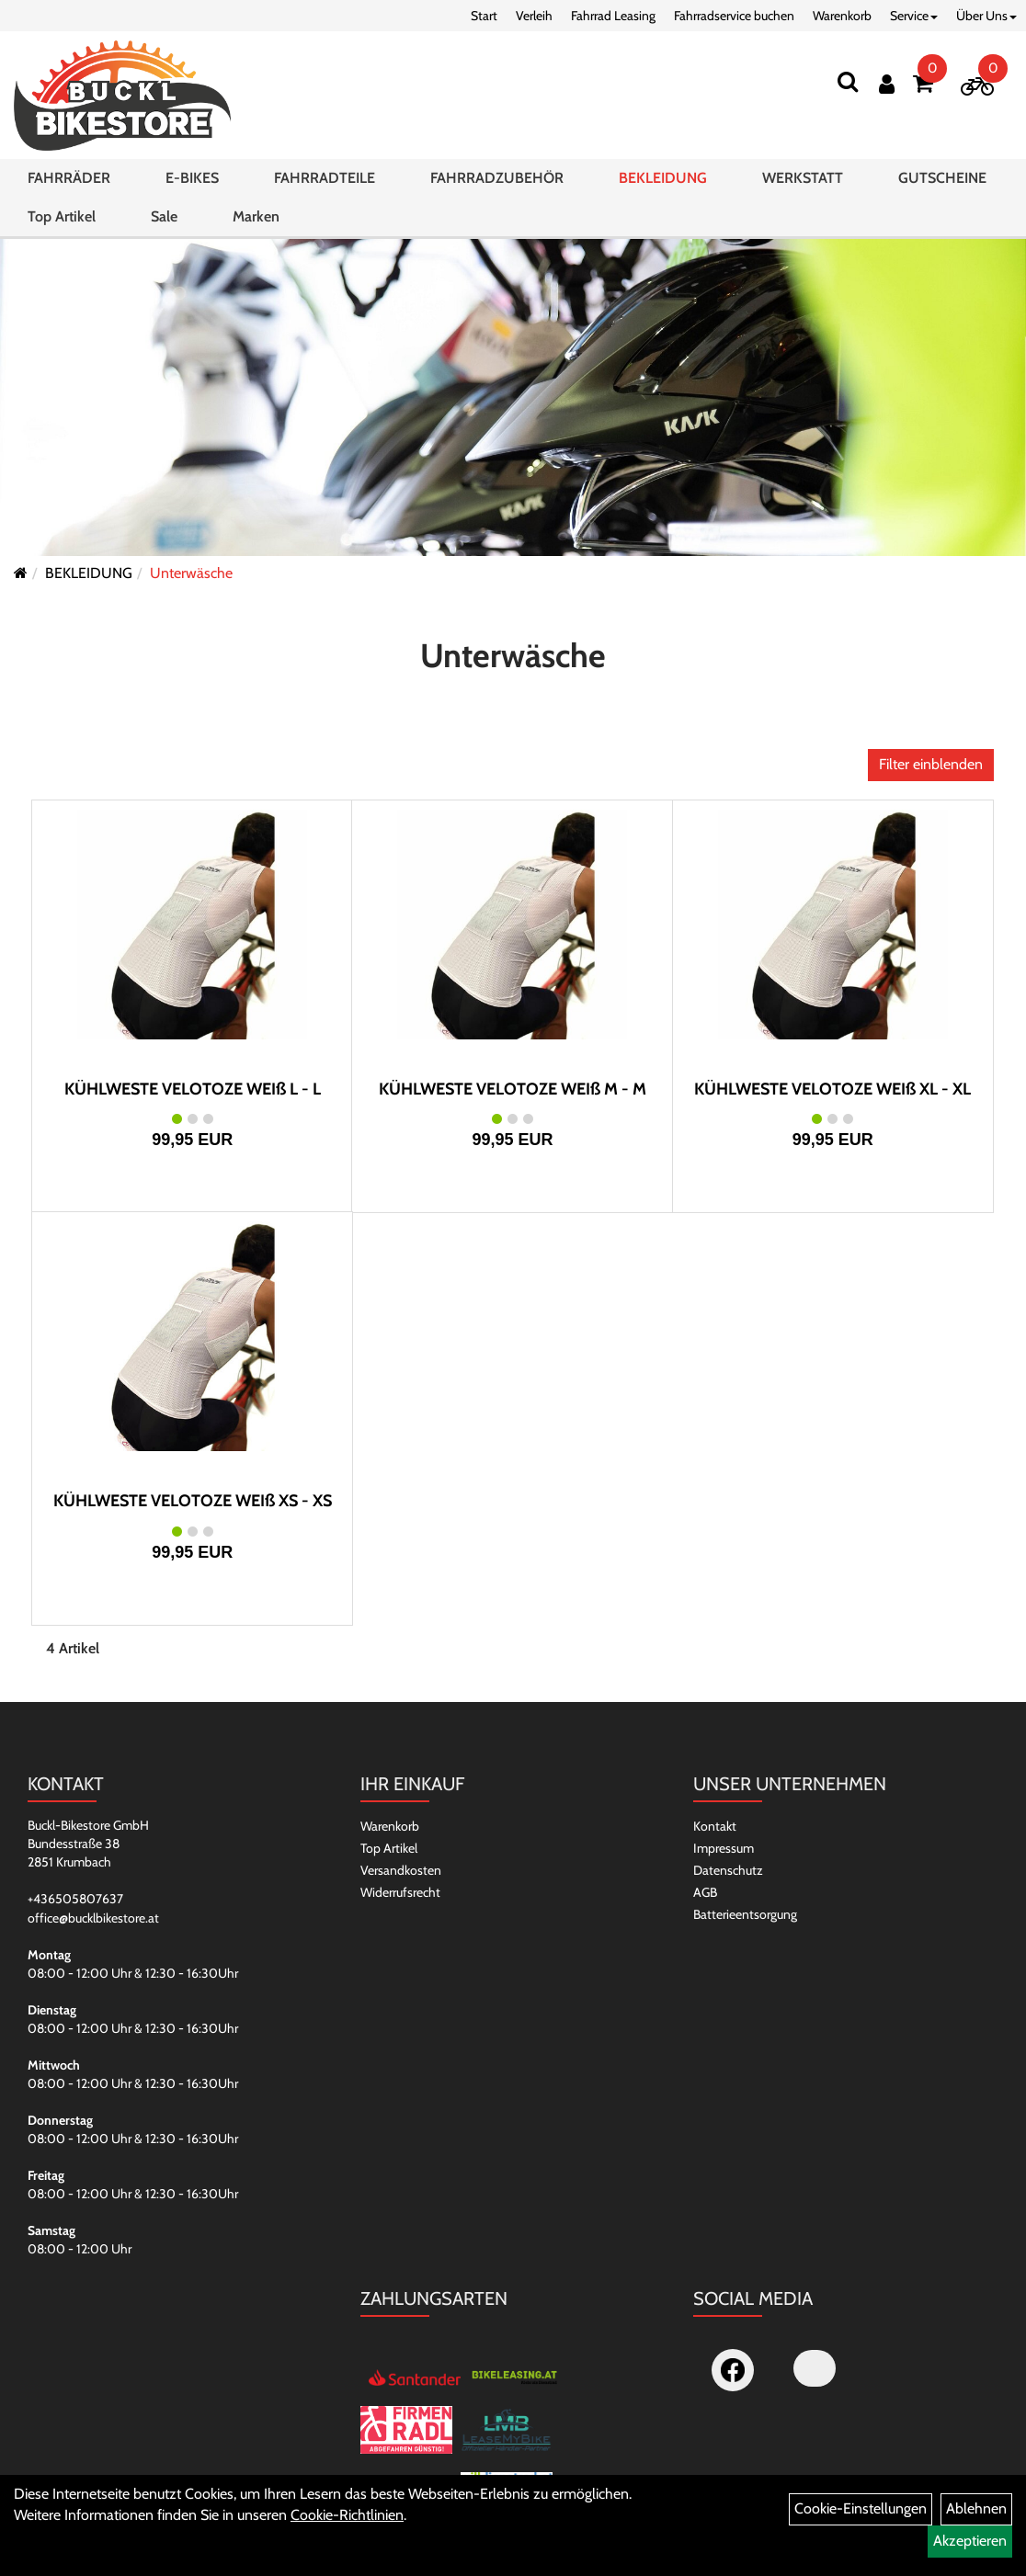 This screenshot has width=1026, height=2576. Describe the element at coordinates (512, 1089) in the screenshot. I see `KÜHLWESTE VELOTOZE WEIß M - M` at that location.